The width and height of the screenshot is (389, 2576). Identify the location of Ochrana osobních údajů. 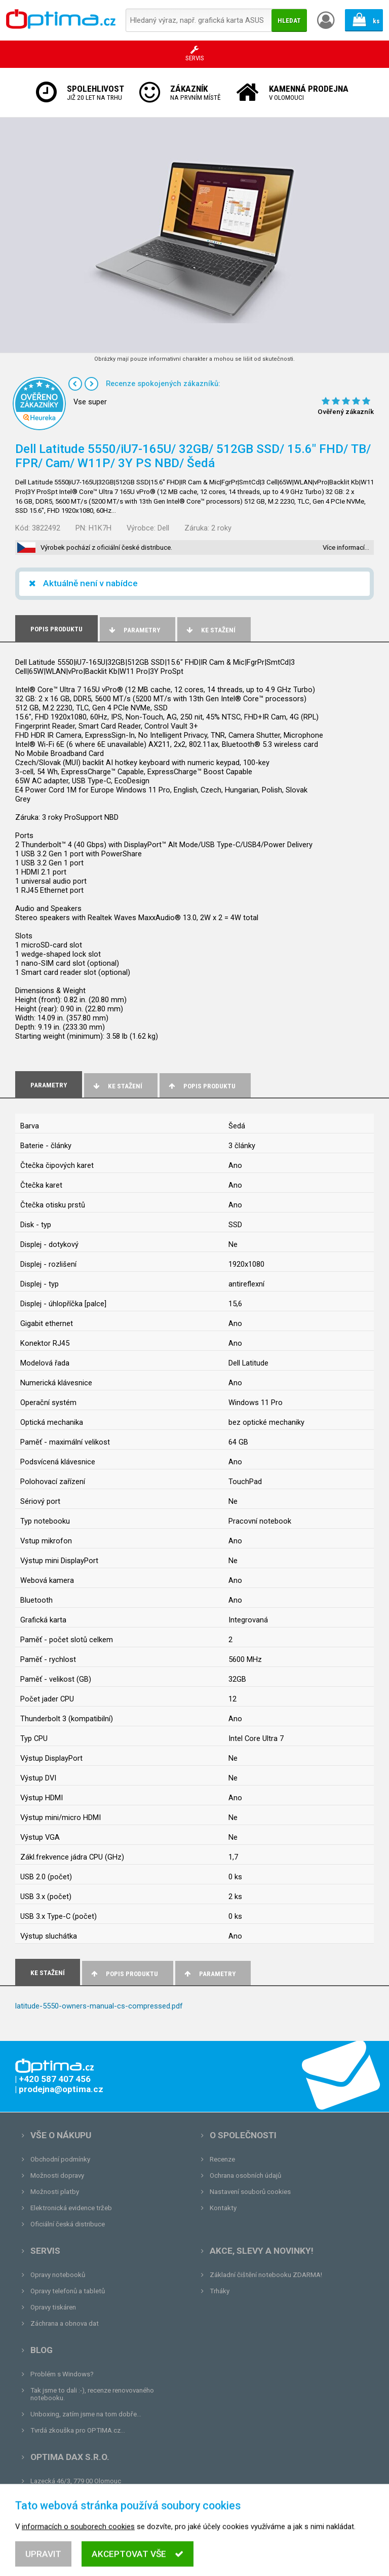
(245, 2175).